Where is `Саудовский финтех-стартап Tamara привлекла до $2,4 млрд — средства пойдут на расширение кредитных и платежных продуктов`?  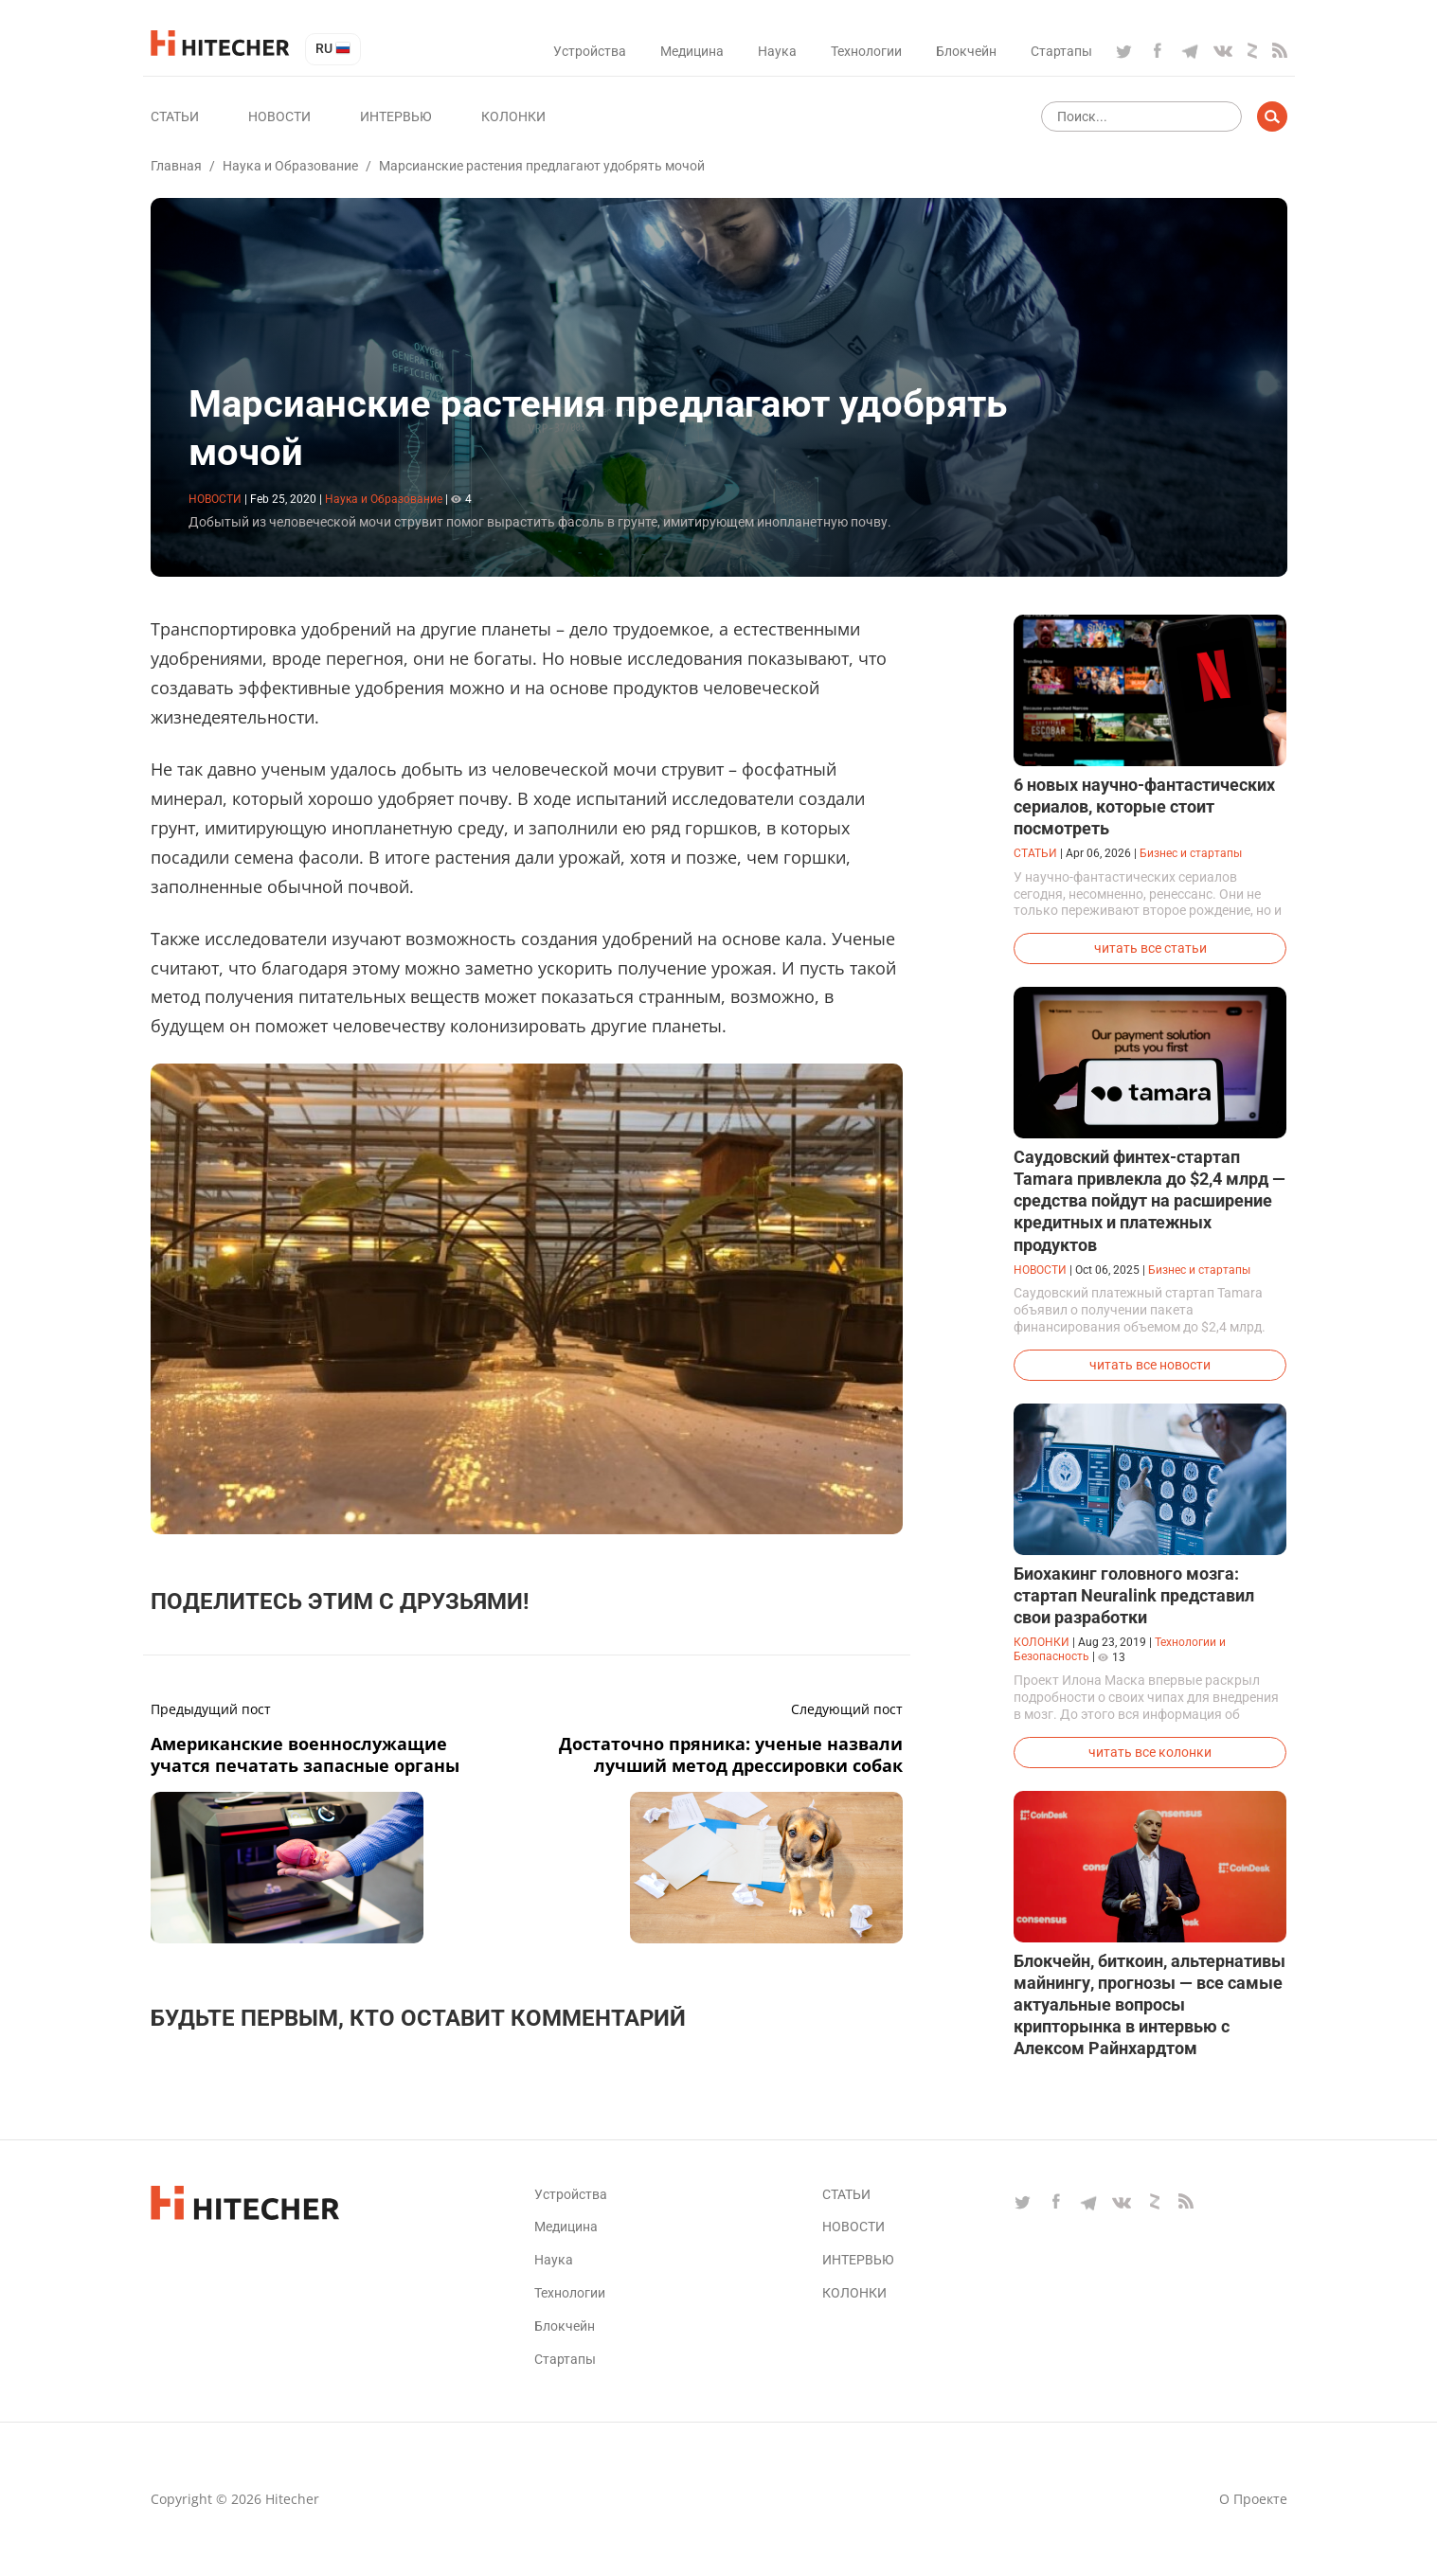 Саудовский финтех-стартап Tamara привлекла до $2,4 млрд — средства пойдут на расширение кредитных и платежных продуктов is located at coordinates (1149, 1200).